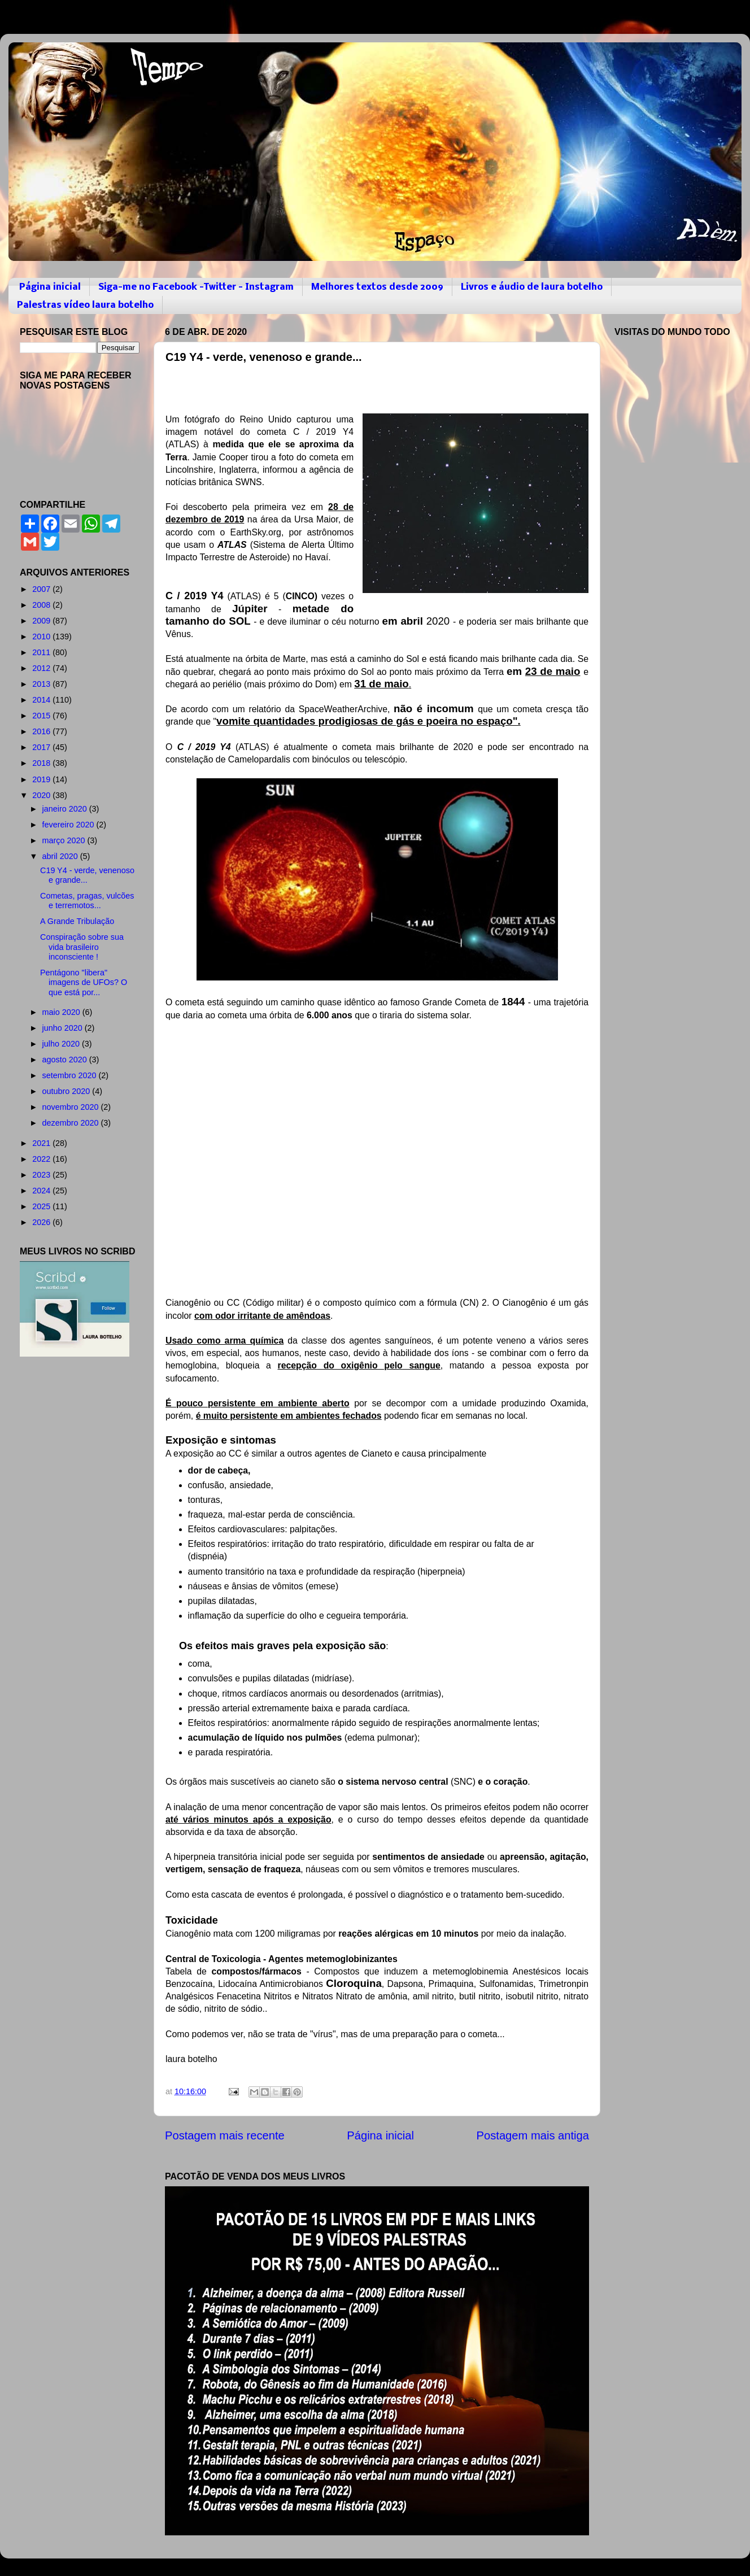  Describe the element at coordinates (42, 763) in the screenshot. I see `2018` at that location.